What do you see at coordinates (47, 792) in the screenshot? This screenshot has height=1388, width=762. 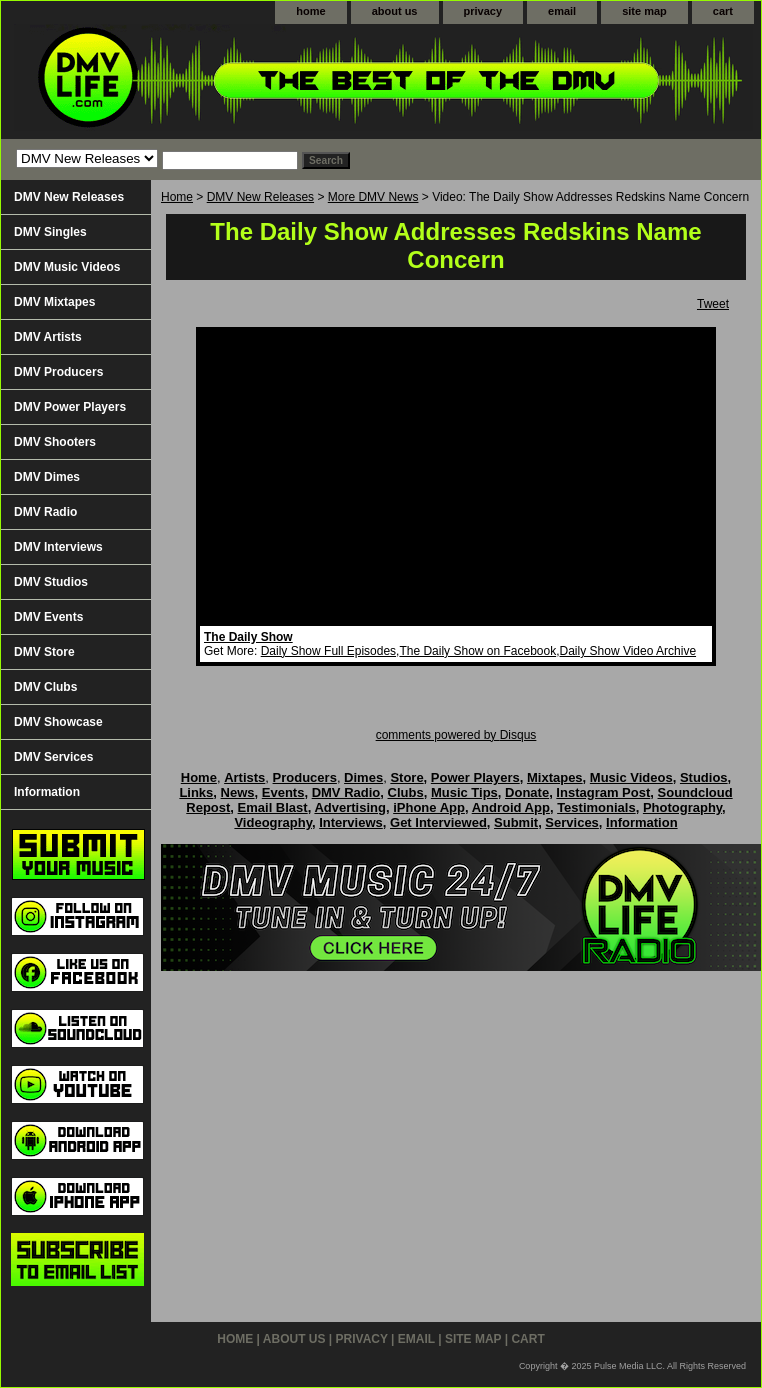 I see `Information` at bounding box center [47, 792].